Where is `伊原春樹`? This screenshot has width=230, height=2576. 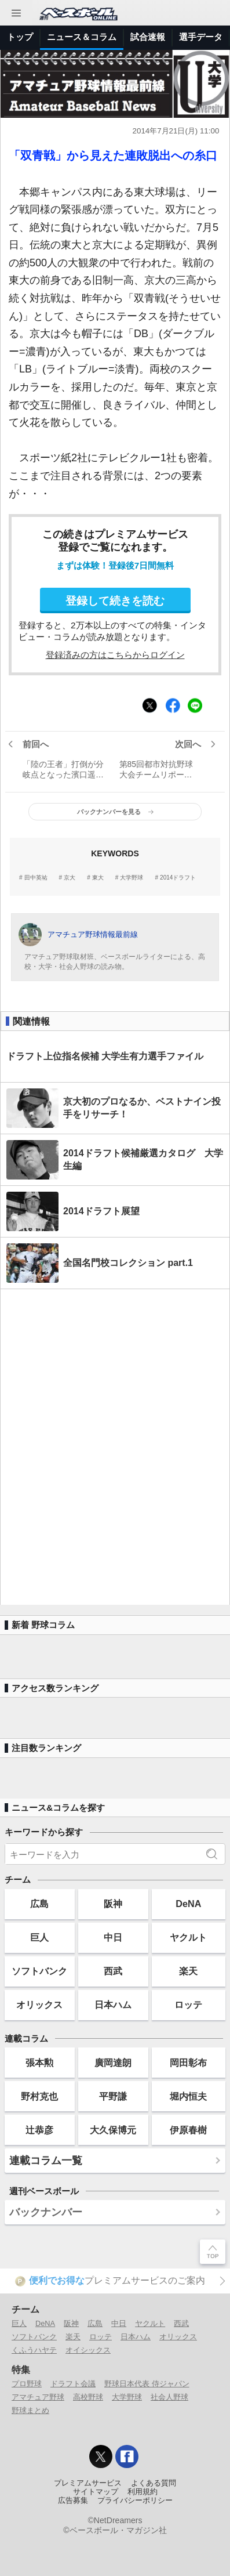 伊原春樹 is located at coordinates (188, 2130).